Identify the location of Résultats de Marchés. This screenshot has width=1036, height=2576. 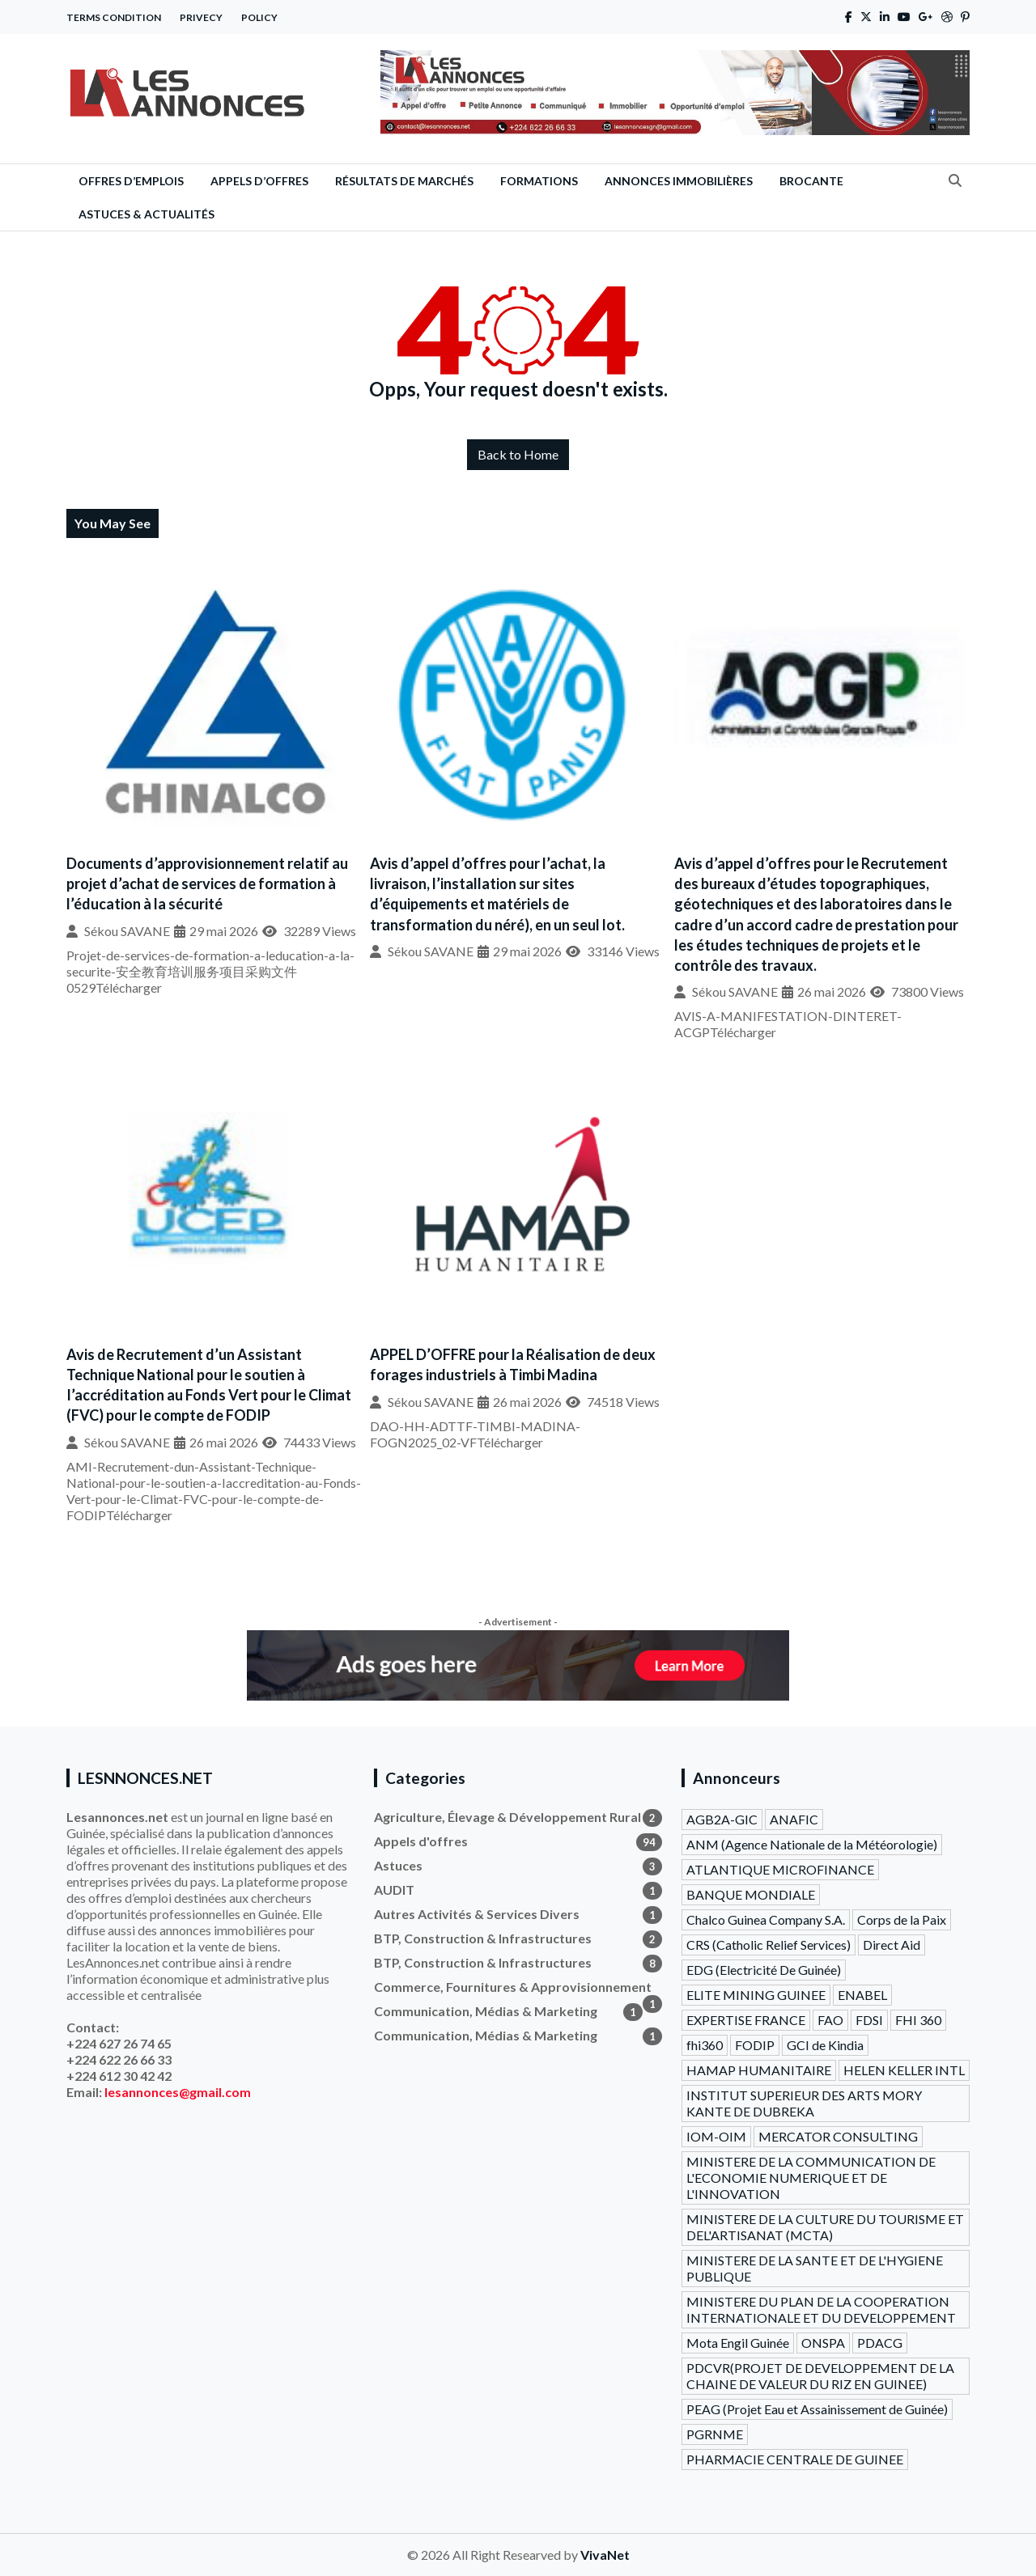
(404, 181).